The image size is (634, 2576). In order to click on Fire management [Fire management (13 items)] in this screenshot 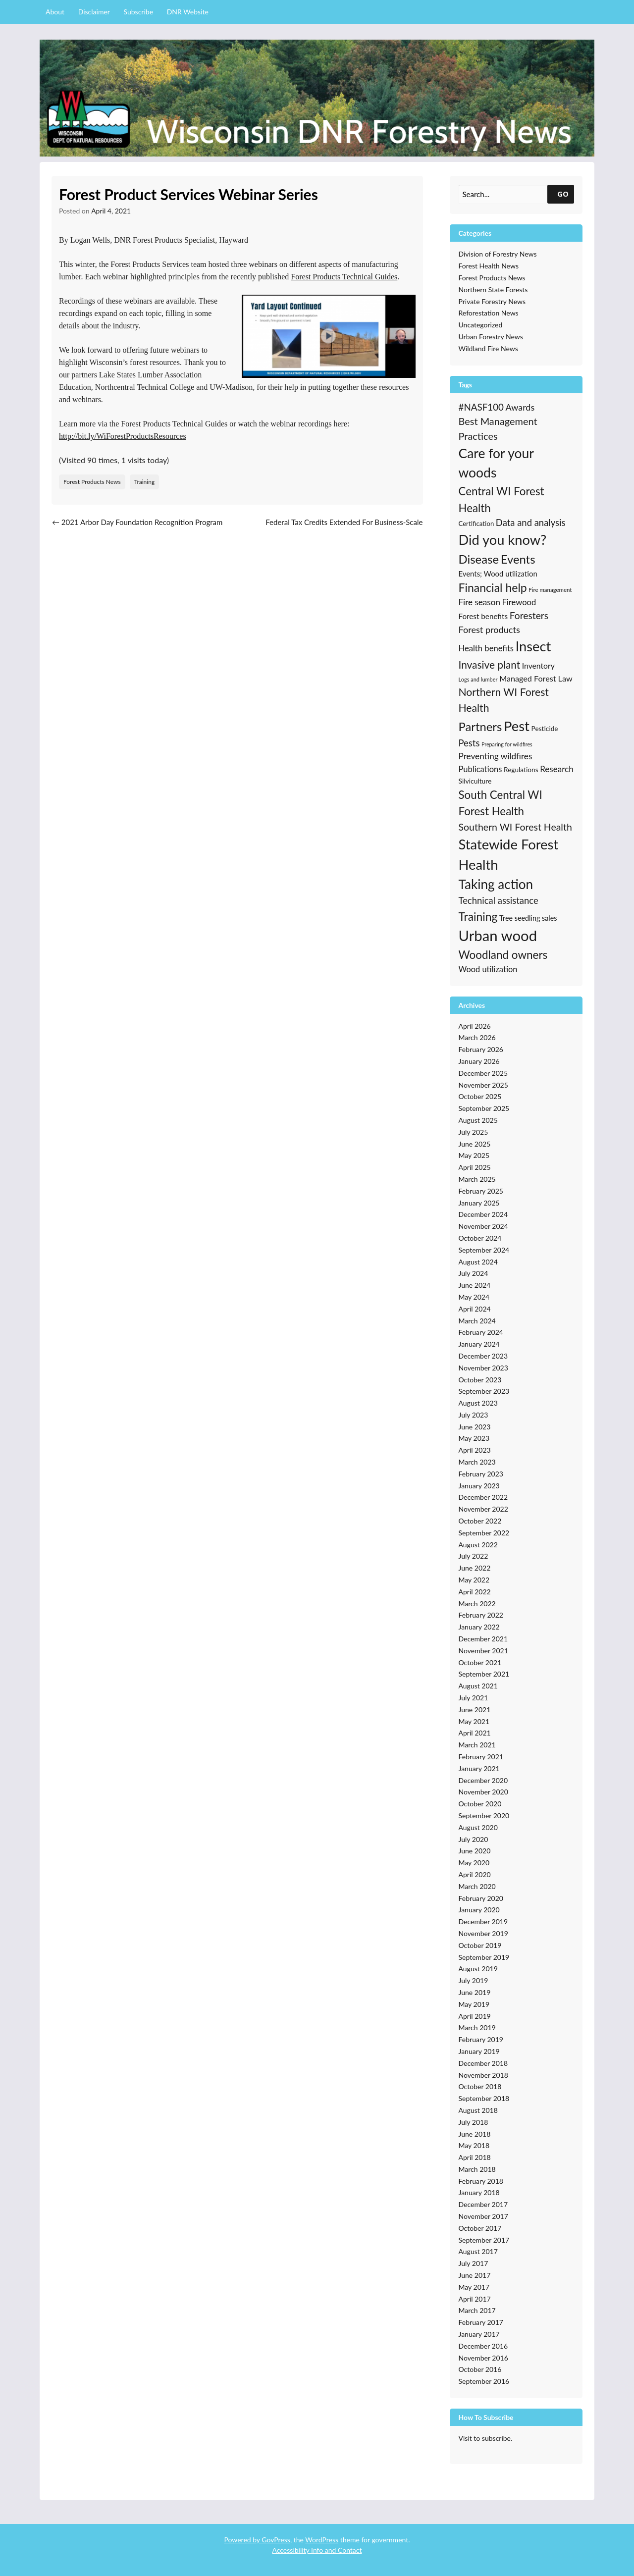, I will do `click(550, 589)`.